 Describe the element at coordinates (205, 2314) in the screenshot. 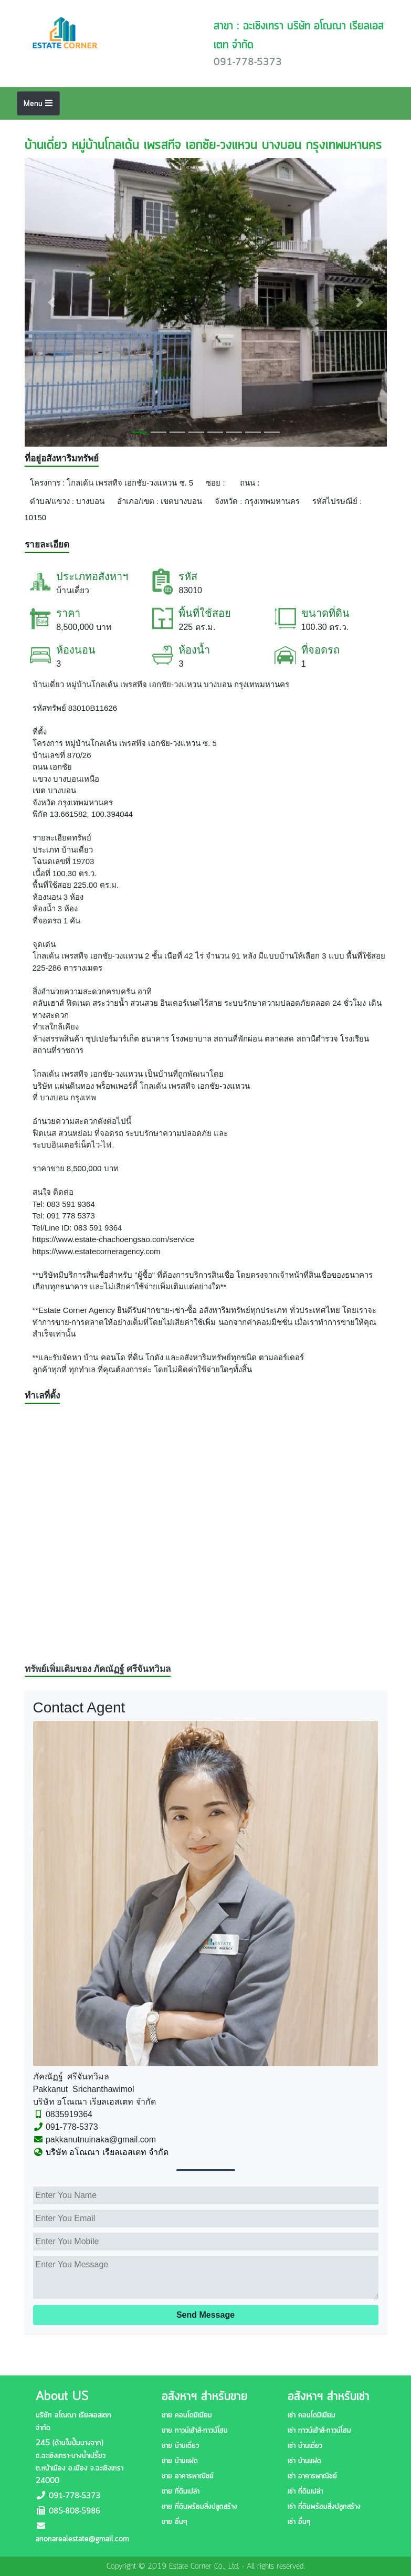

I see `Send Message` at that location.